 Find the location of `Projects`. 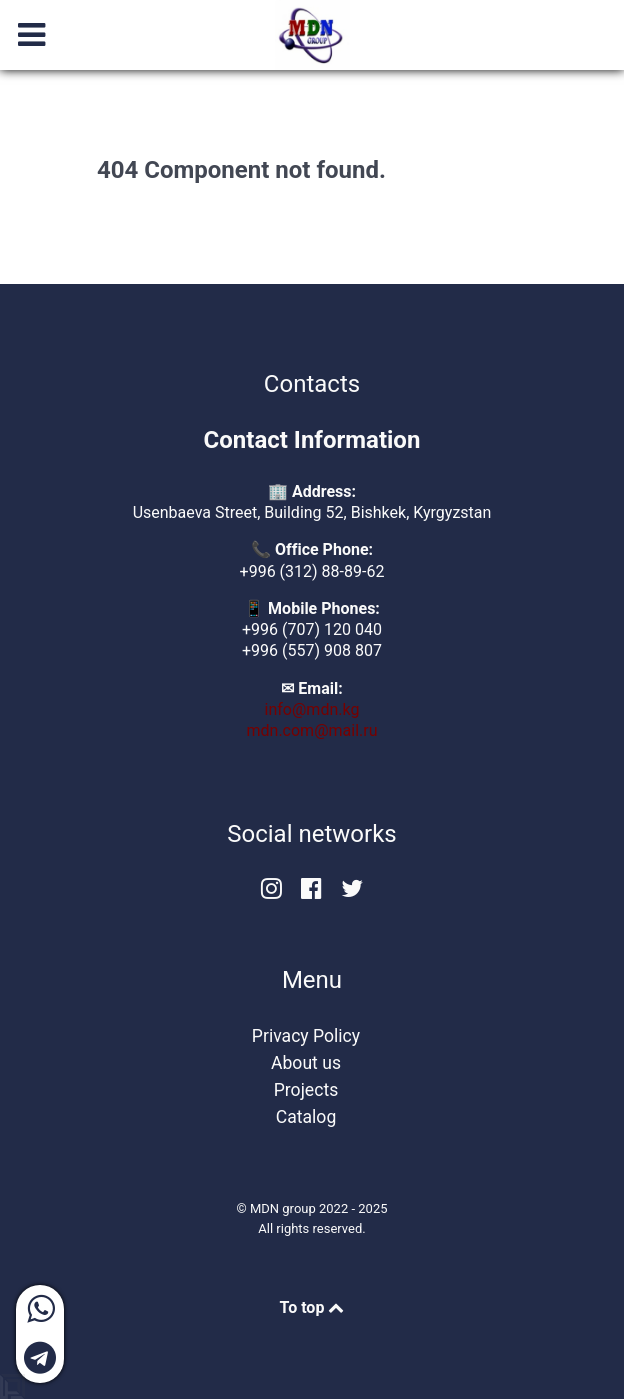

Projects is located at coordinates (306, 1090).